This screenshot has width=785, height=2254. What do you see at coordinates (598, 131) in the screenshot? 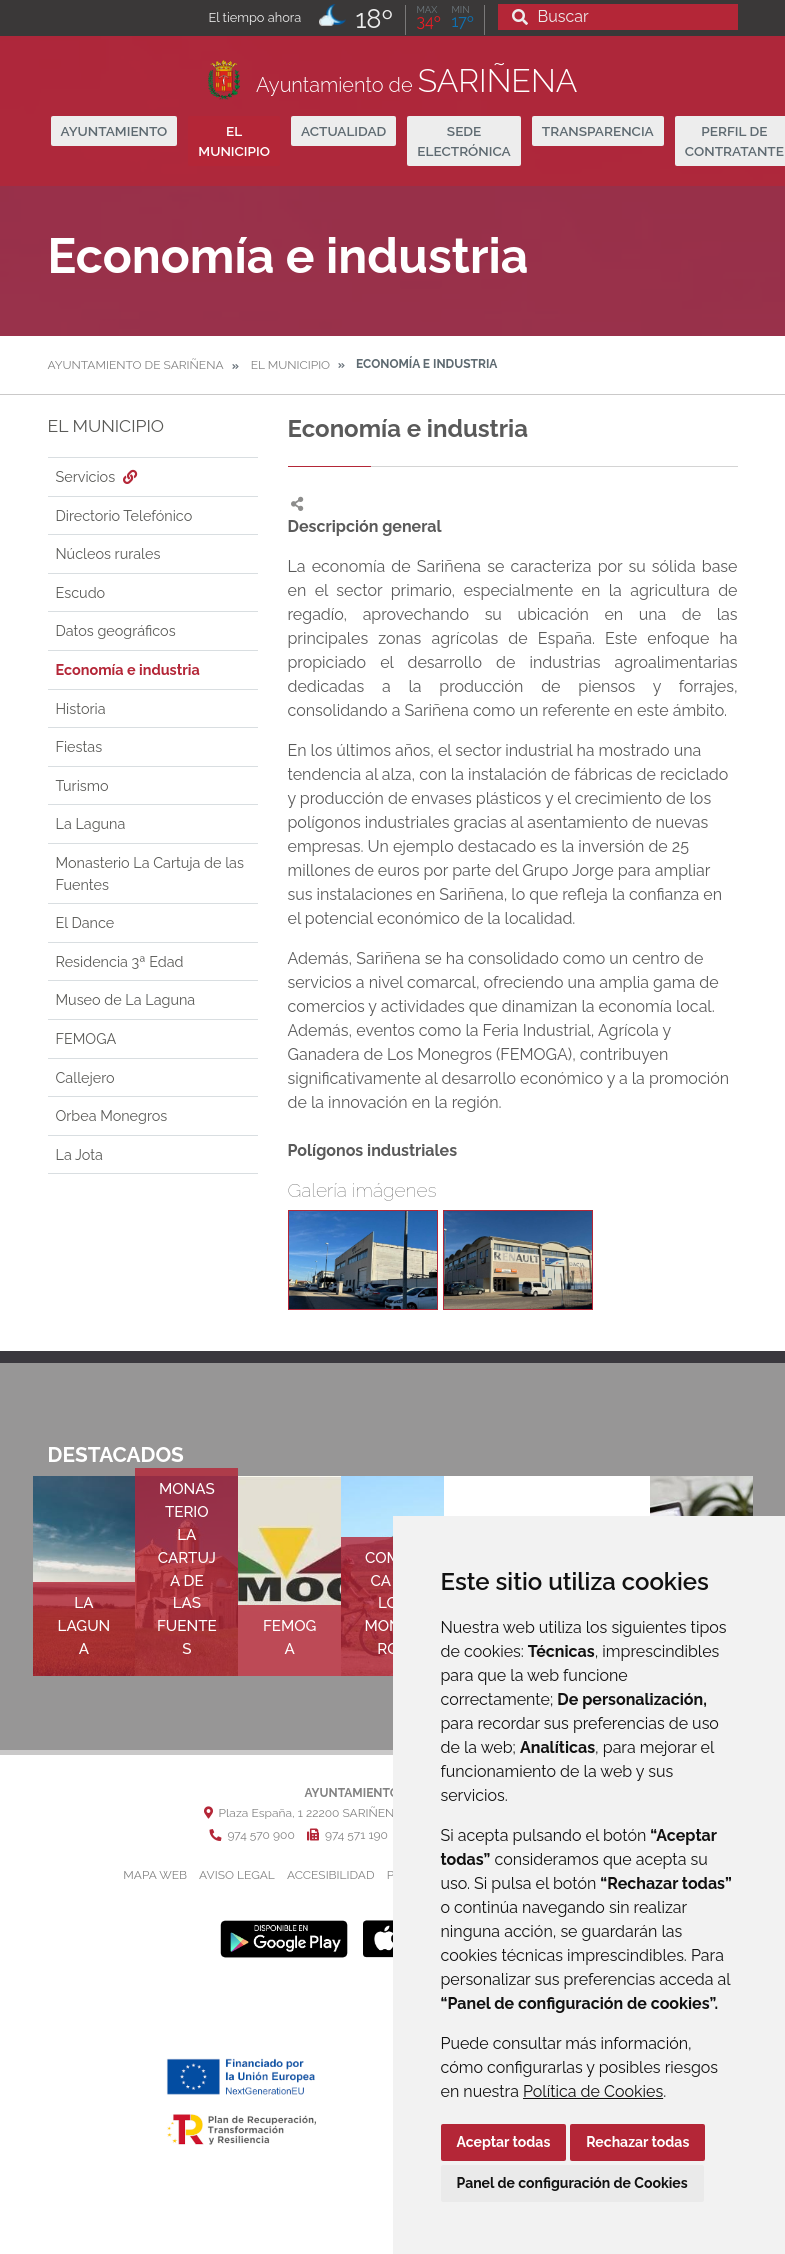
I see `Transparencia` at bounding box center [598, 131].